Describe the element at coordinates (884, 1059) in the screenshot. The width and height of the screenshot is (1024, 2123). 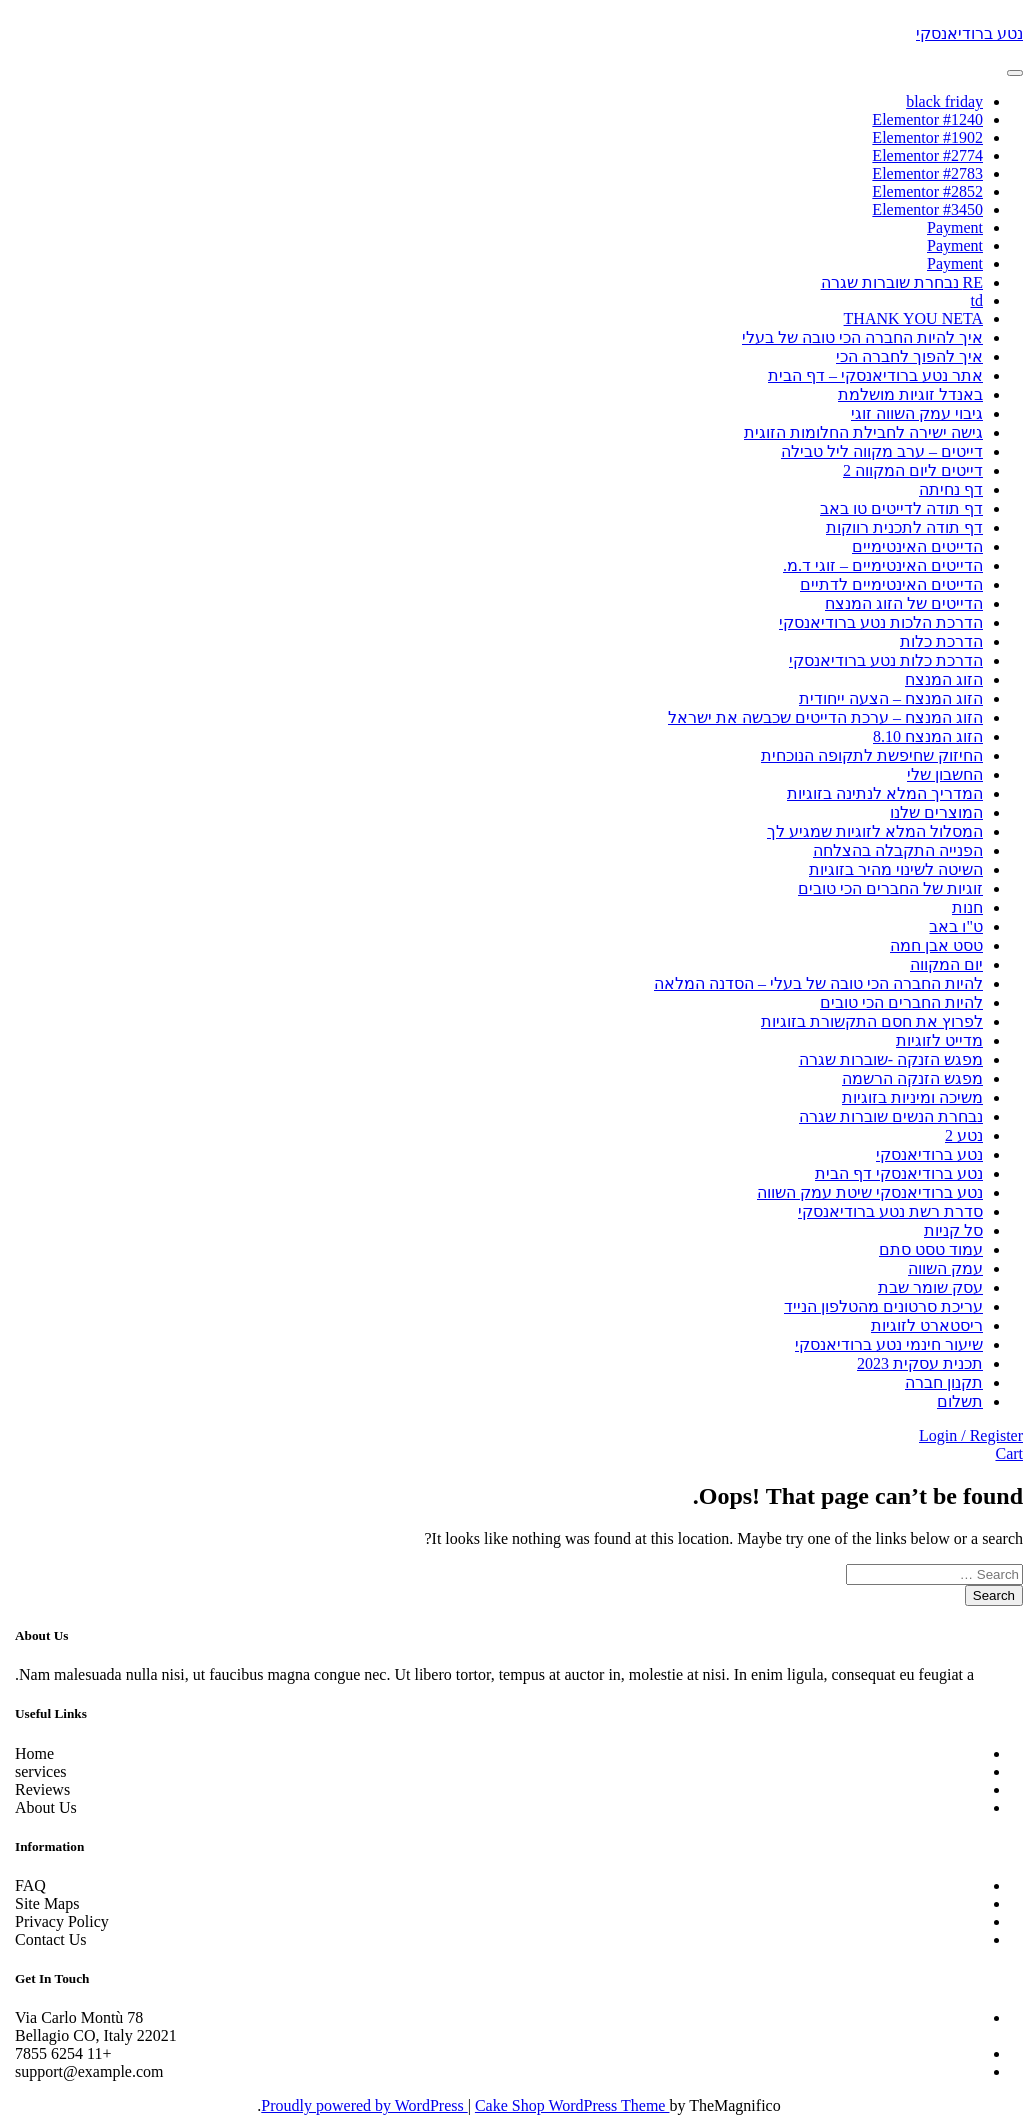
I see `מפגש הזנקה -שוברות שגרה` at that location.